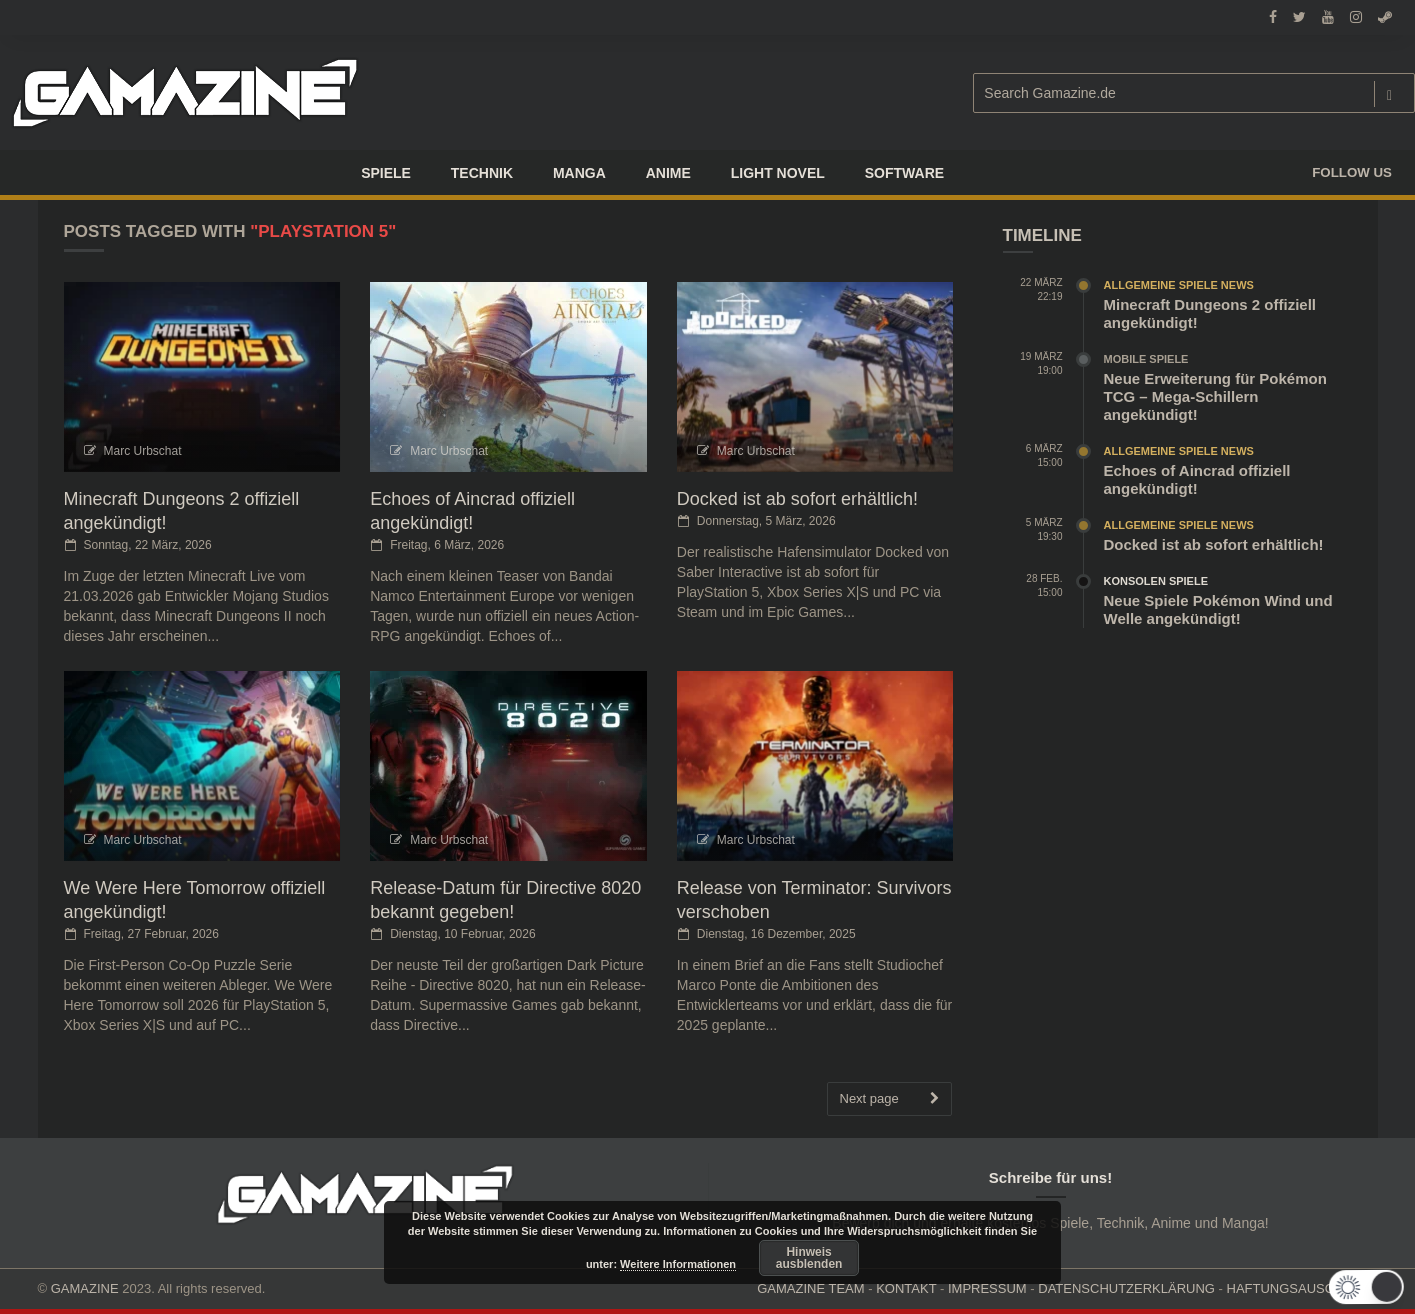 The image size is (1415, 1314). What do you see at coordinates (778, 173) in the screenshot?
I see `LIGHT NOVEL` at bounding box center [778, 173].